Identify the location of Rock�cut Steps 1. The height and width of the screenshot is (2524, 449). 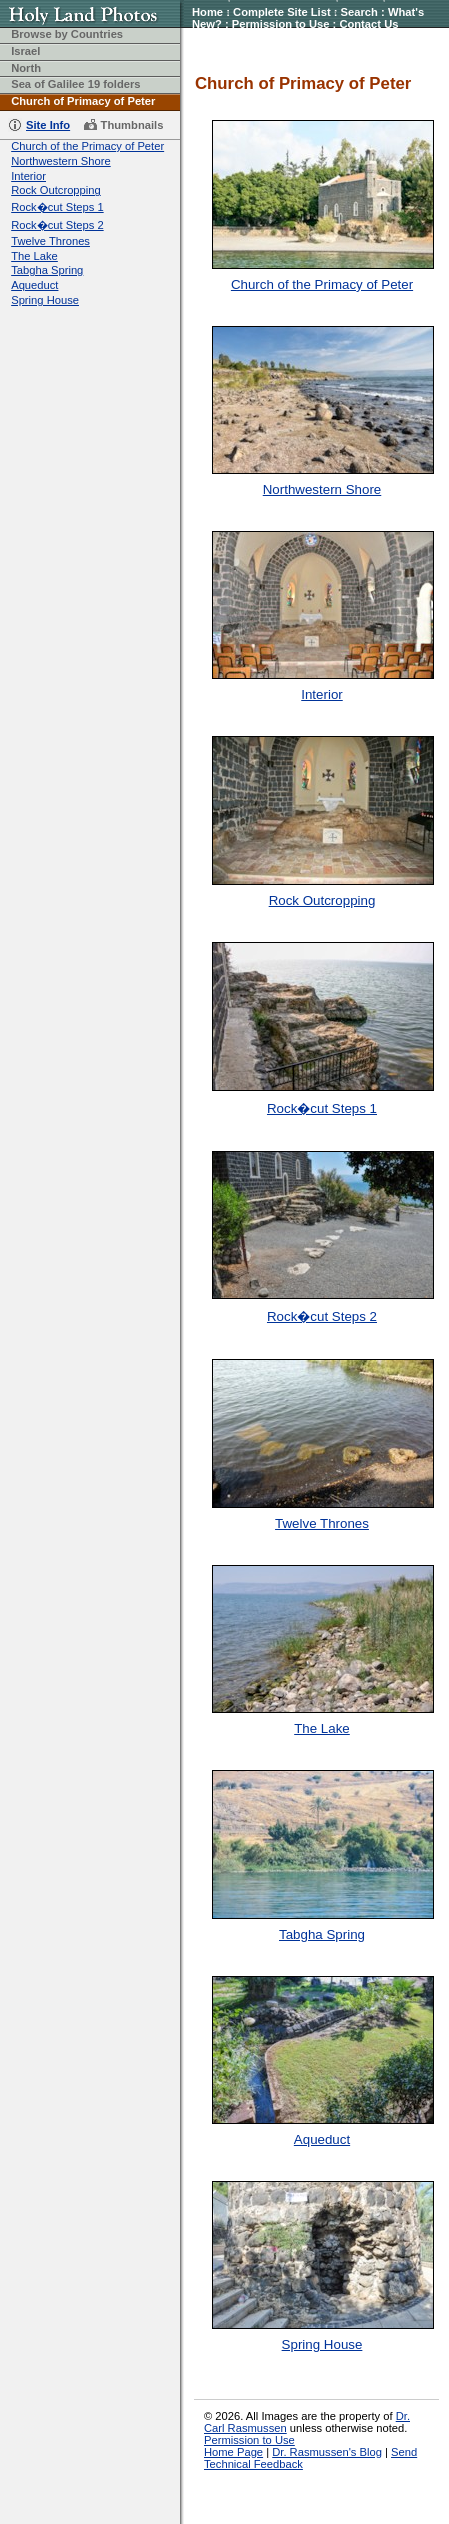
(57, 207).